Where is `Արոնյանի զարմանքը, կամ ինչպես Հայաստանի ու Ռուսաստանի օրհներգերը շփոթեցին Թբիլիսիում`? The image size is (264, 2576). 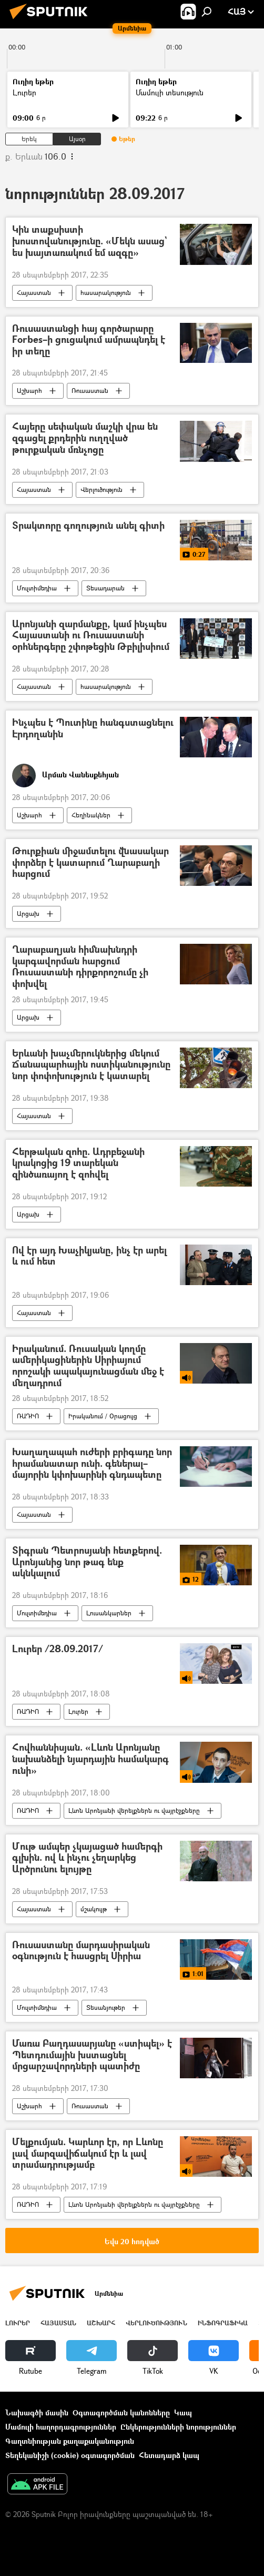
Արոնյանի զարմանքը, կամ ինչպես Հայաստանի ու Ռուսաստանի օրհներգերը շփոթեցին Թբիլիսիում is located at coordinates (90, 635).